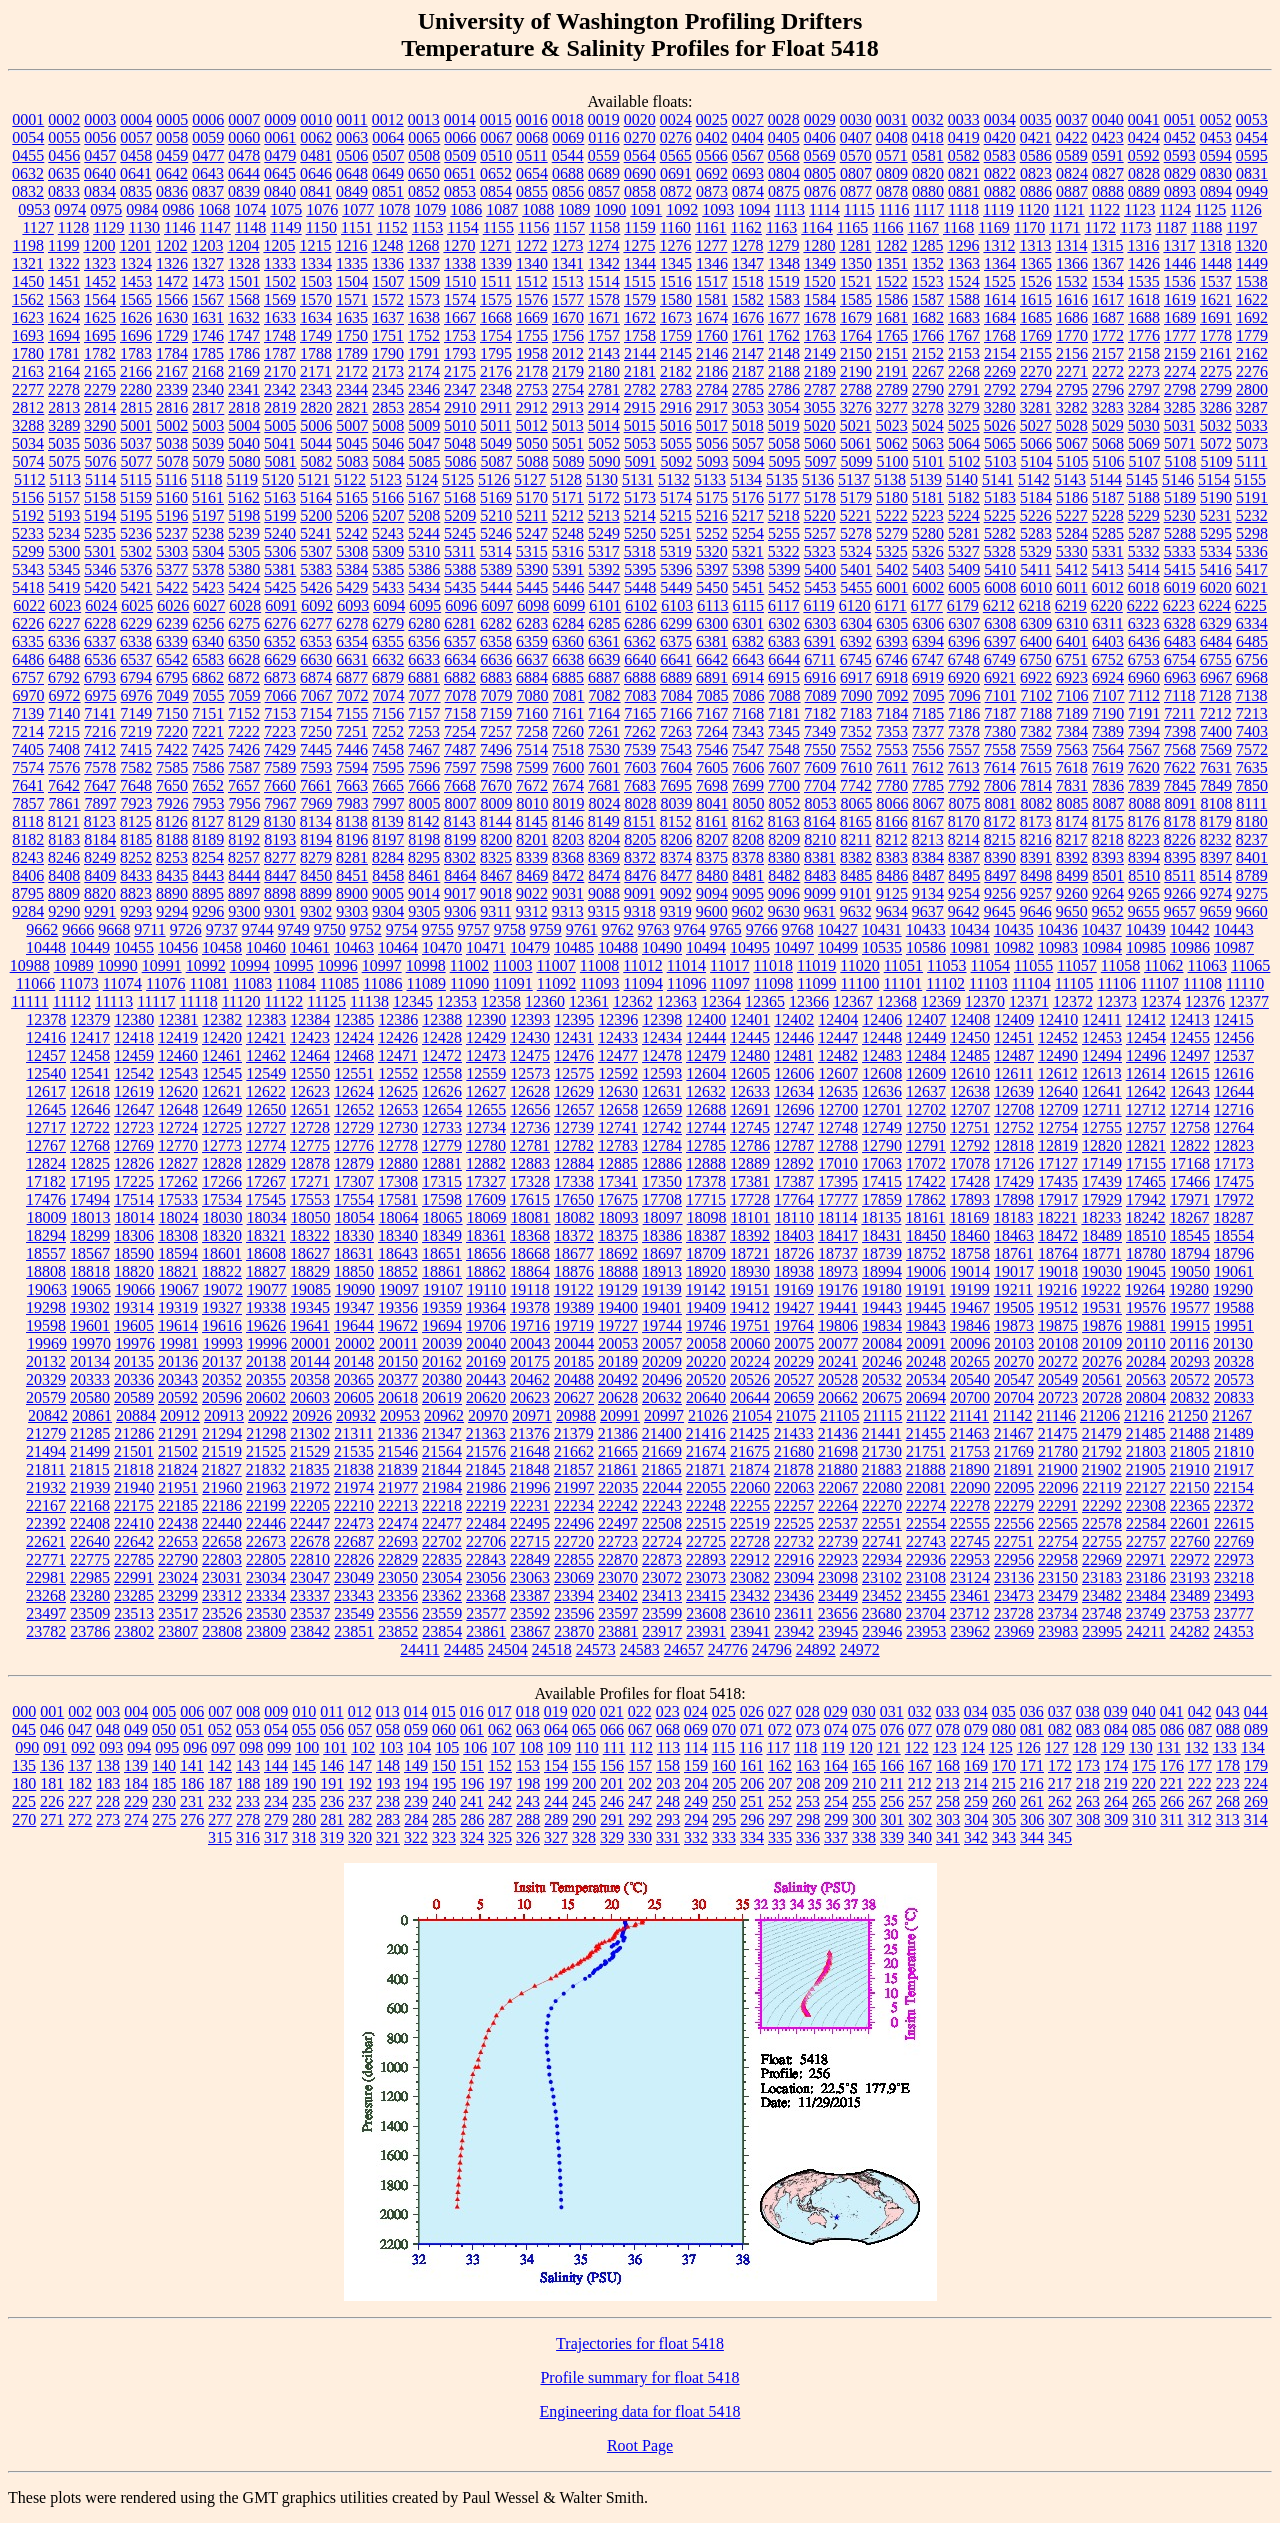  What do you see at coordinates (1108, 425) in the screenshot?
I see `5029` at bounding box center [1108, 425].